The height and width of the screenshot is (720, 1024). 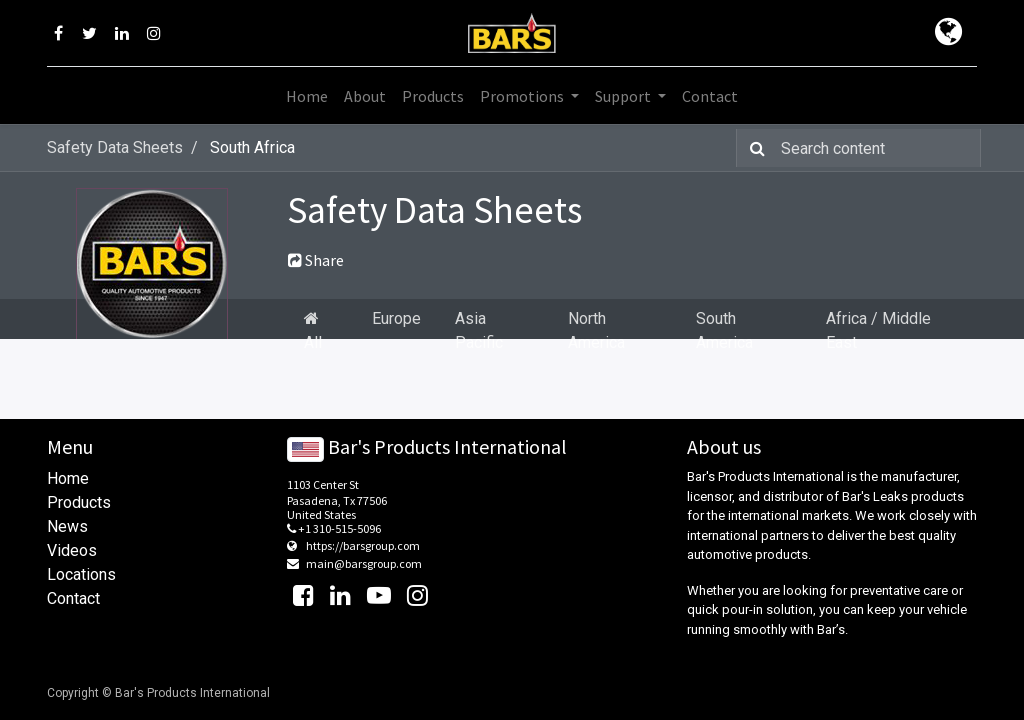 I want to click on All, so click(x=313, y=331).